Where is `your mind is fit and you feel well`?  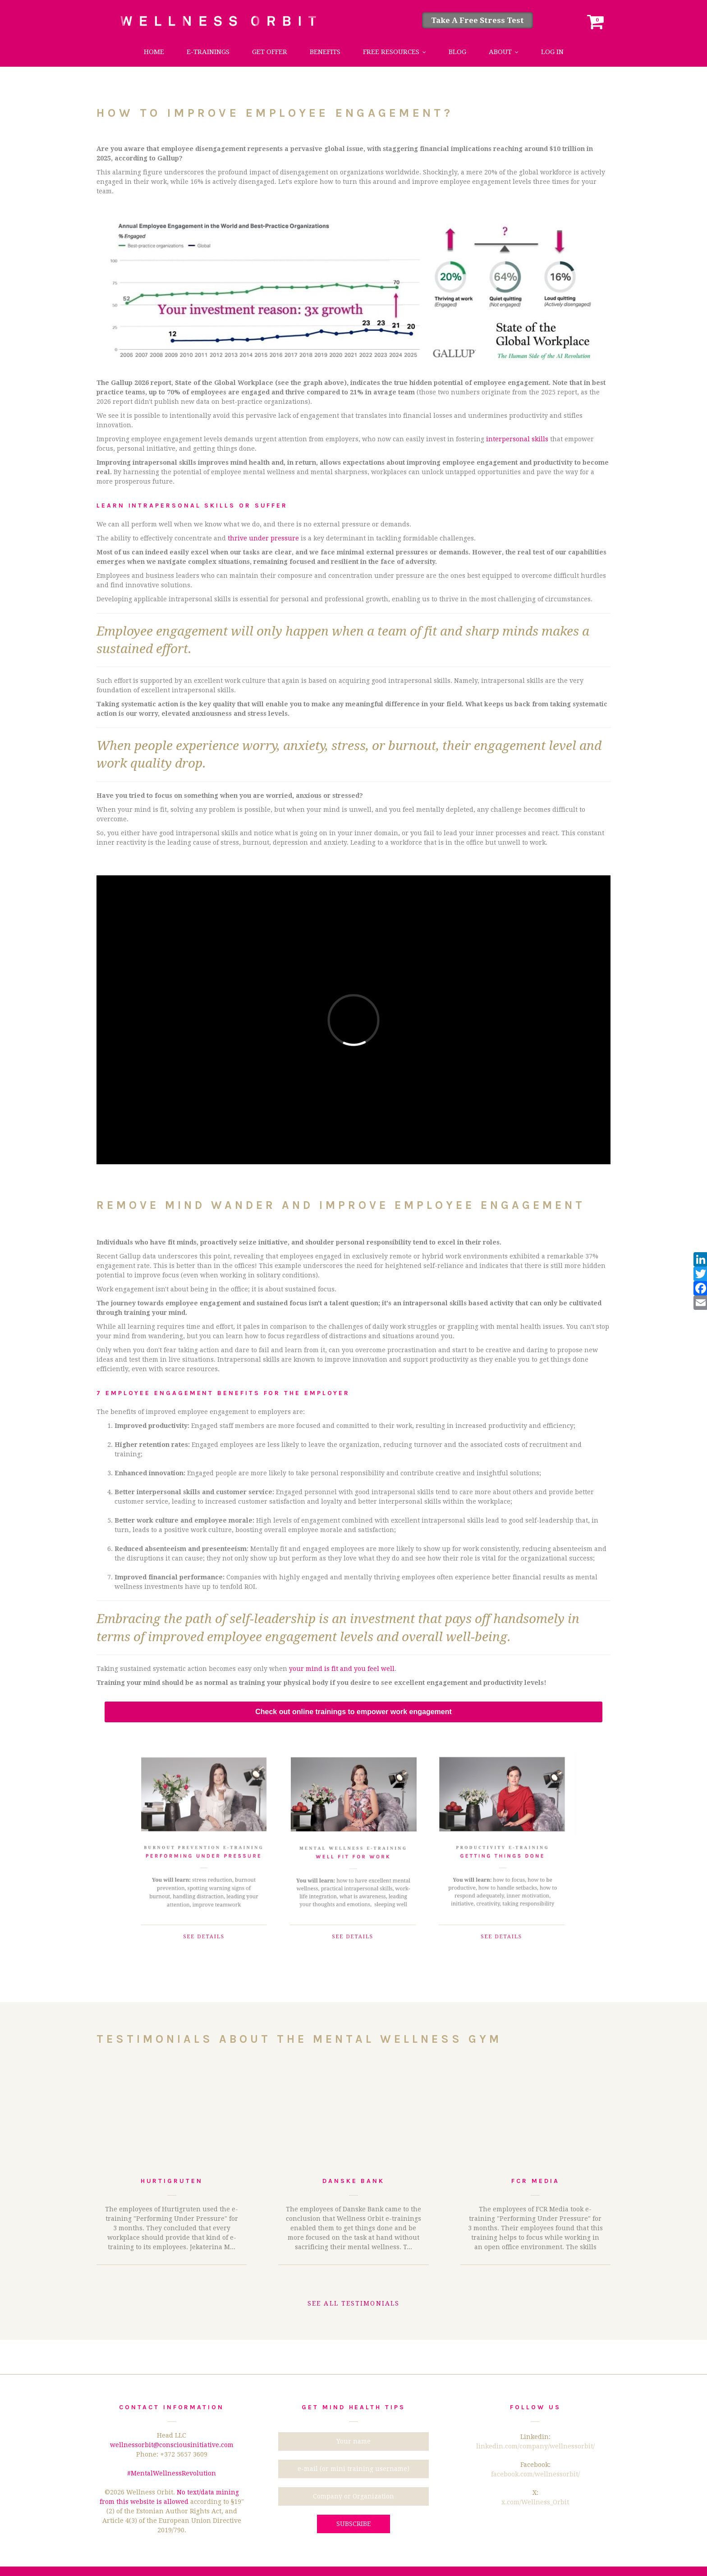
your mind is fit and you feel well is located at coordinates (342, 1668).